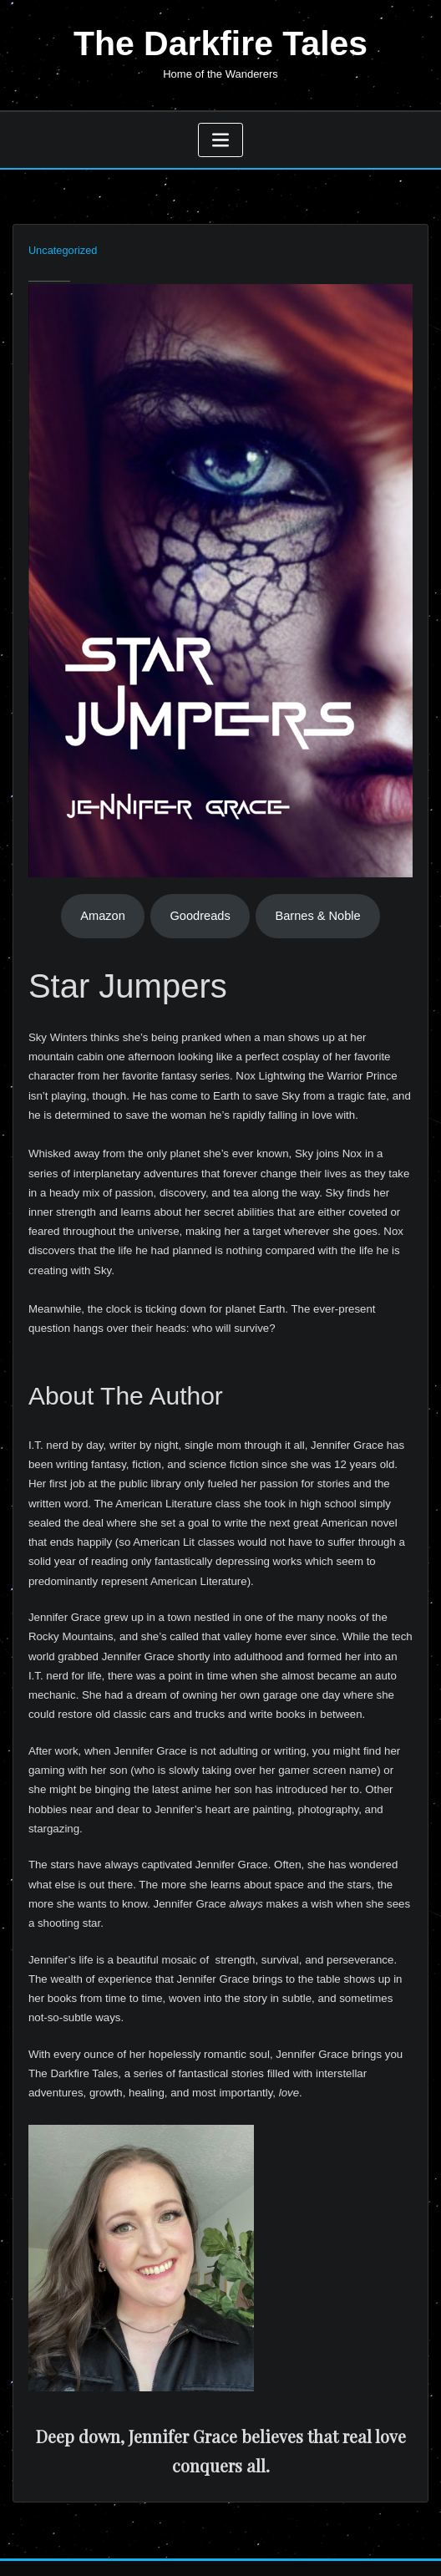 This screenshot has width=441, height=2576. I want to click on Uncategorized, so click(61, 247).